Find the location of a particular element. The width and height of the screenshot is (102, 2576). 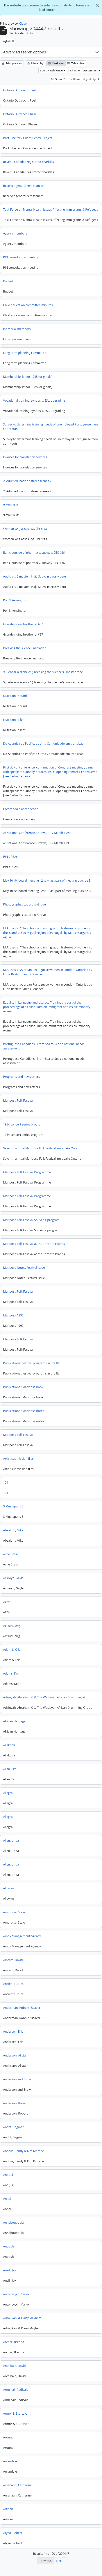

Membership list for 1985 (originals) is located at coordinates (27, 384).